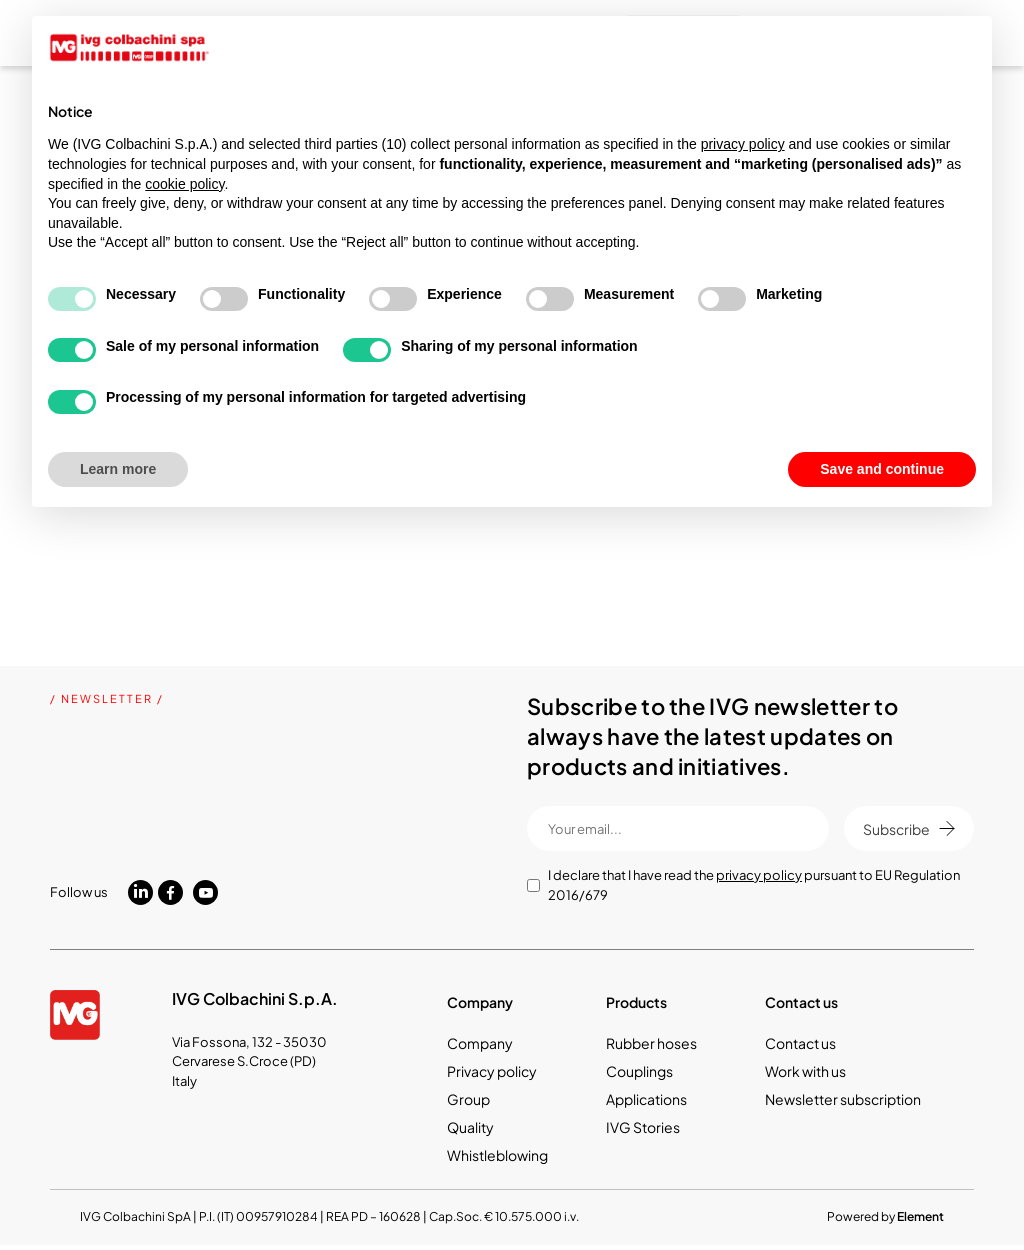 The width and height of the screenshot is (1024, 1250). Describe the element at coordinates (643, 1127) in the screenshot. I see `IVG Stories` at that location.